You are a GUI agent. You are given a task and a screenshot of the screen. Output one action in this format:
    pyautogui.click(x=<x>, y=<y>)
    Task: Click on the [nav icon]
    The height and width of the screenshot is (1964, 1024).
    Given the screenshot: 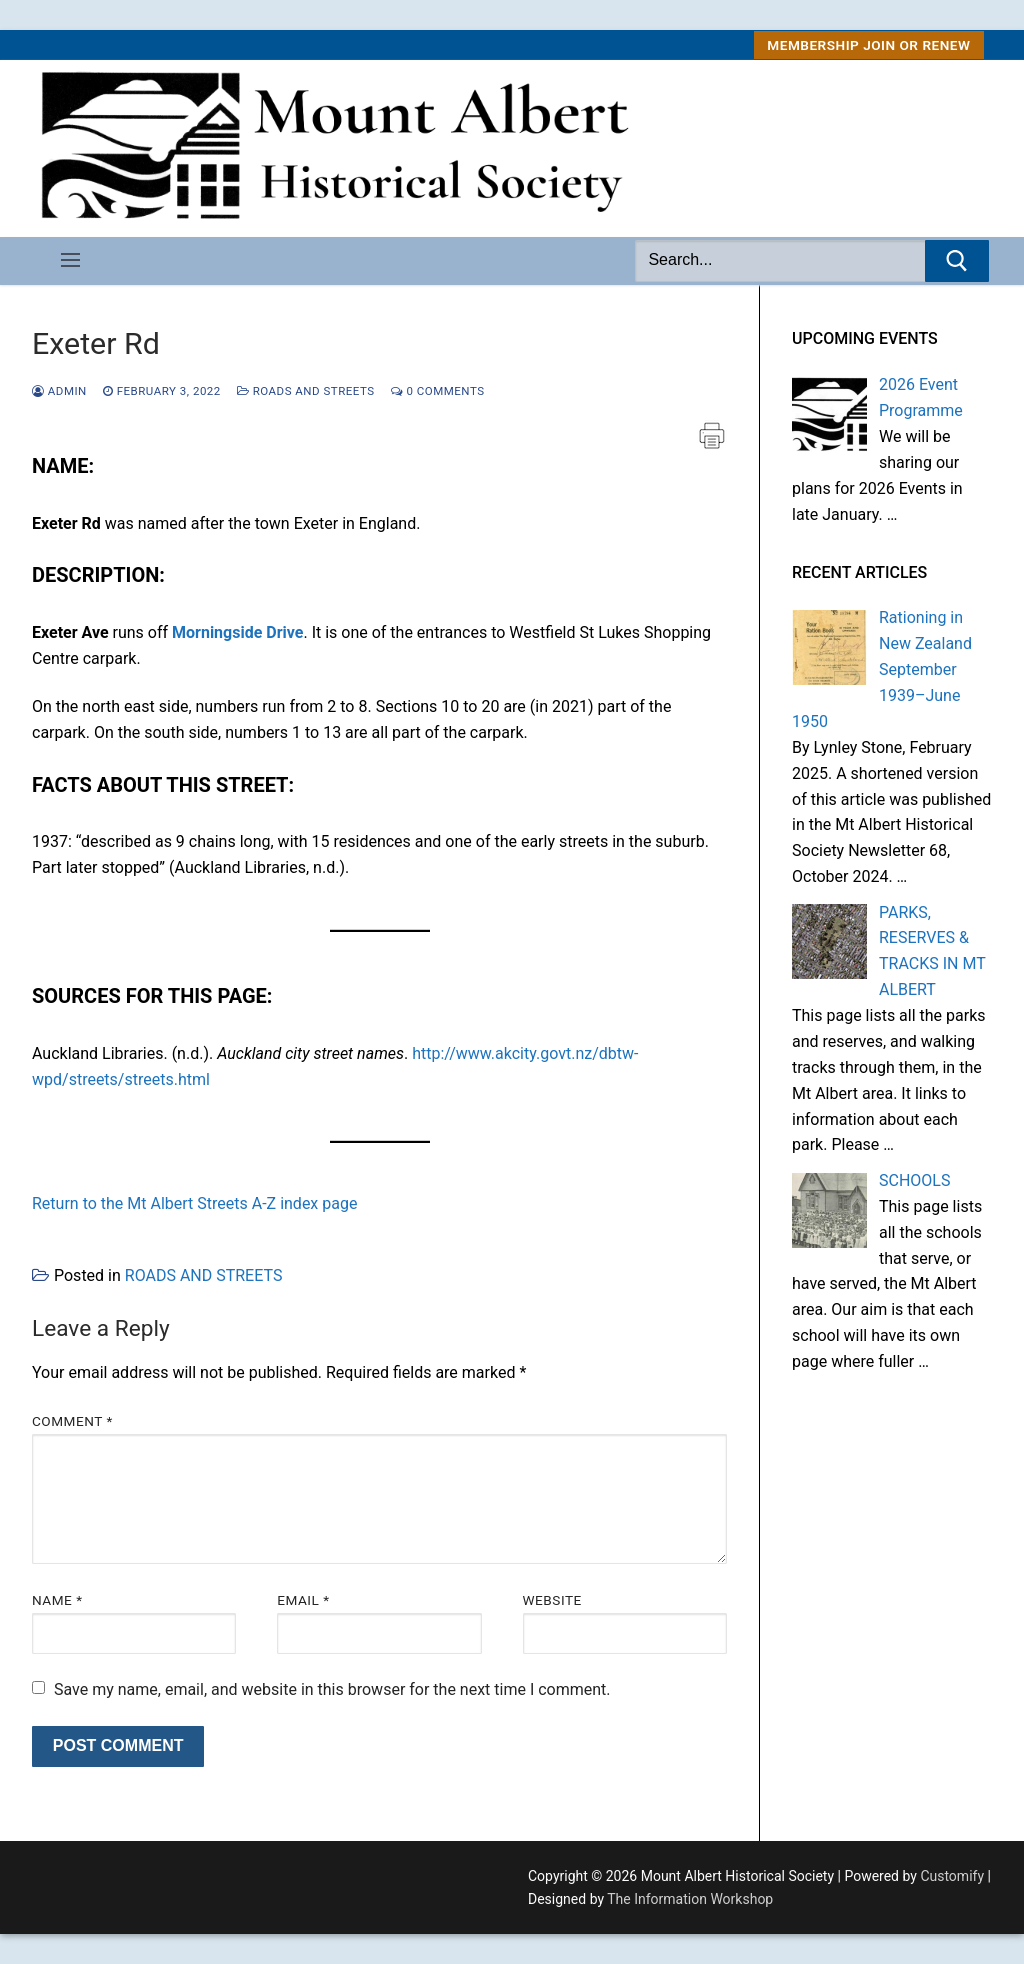 What is the action you would take?
    pyautogui.click(x=70, y=261)
    